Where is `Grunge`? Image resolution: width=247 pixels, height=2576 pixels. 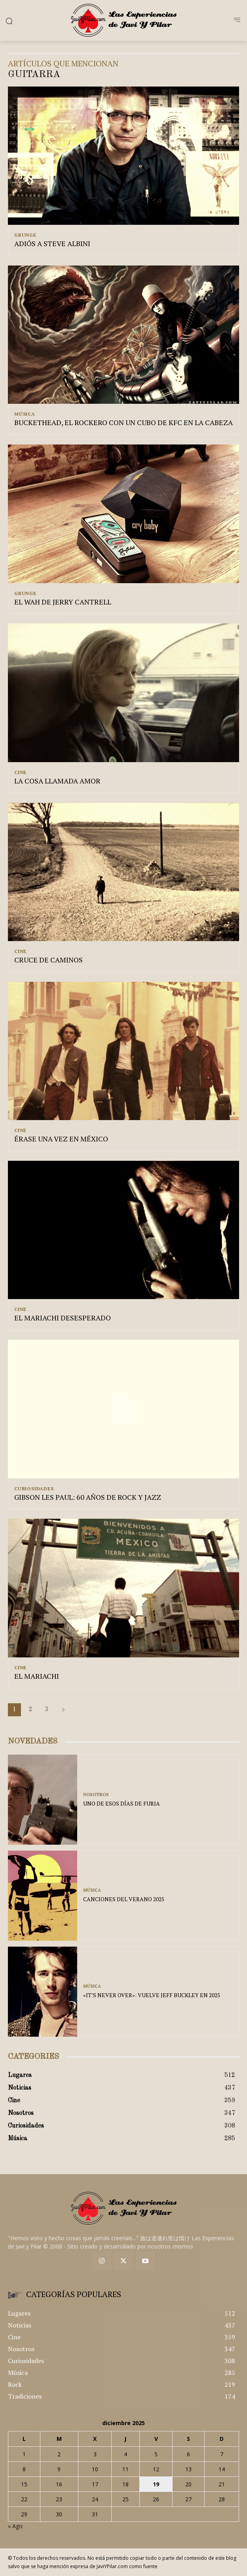
Grunge is located at coordinates (25, 235).